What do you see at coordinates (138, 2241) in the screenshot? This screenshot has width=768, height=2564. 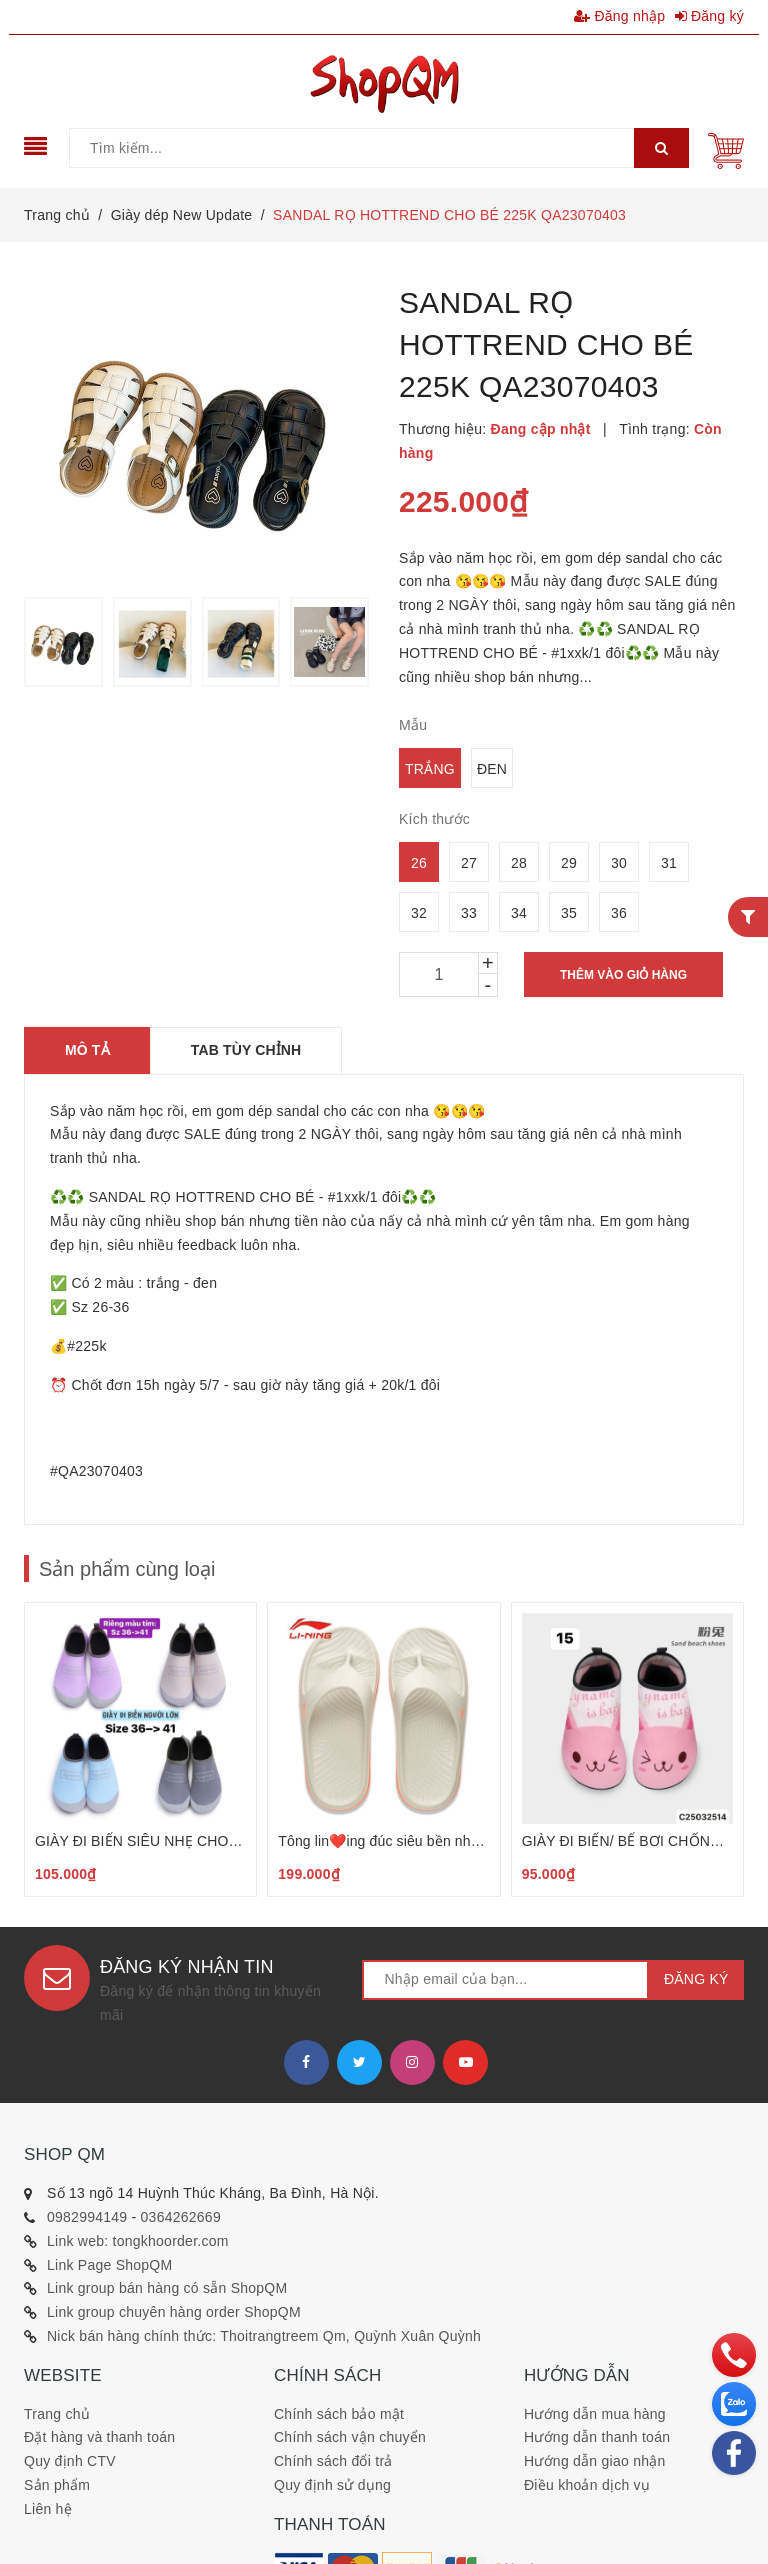 I see `Link web: tongkhoorder.com` at bounding box center [138, 2241].